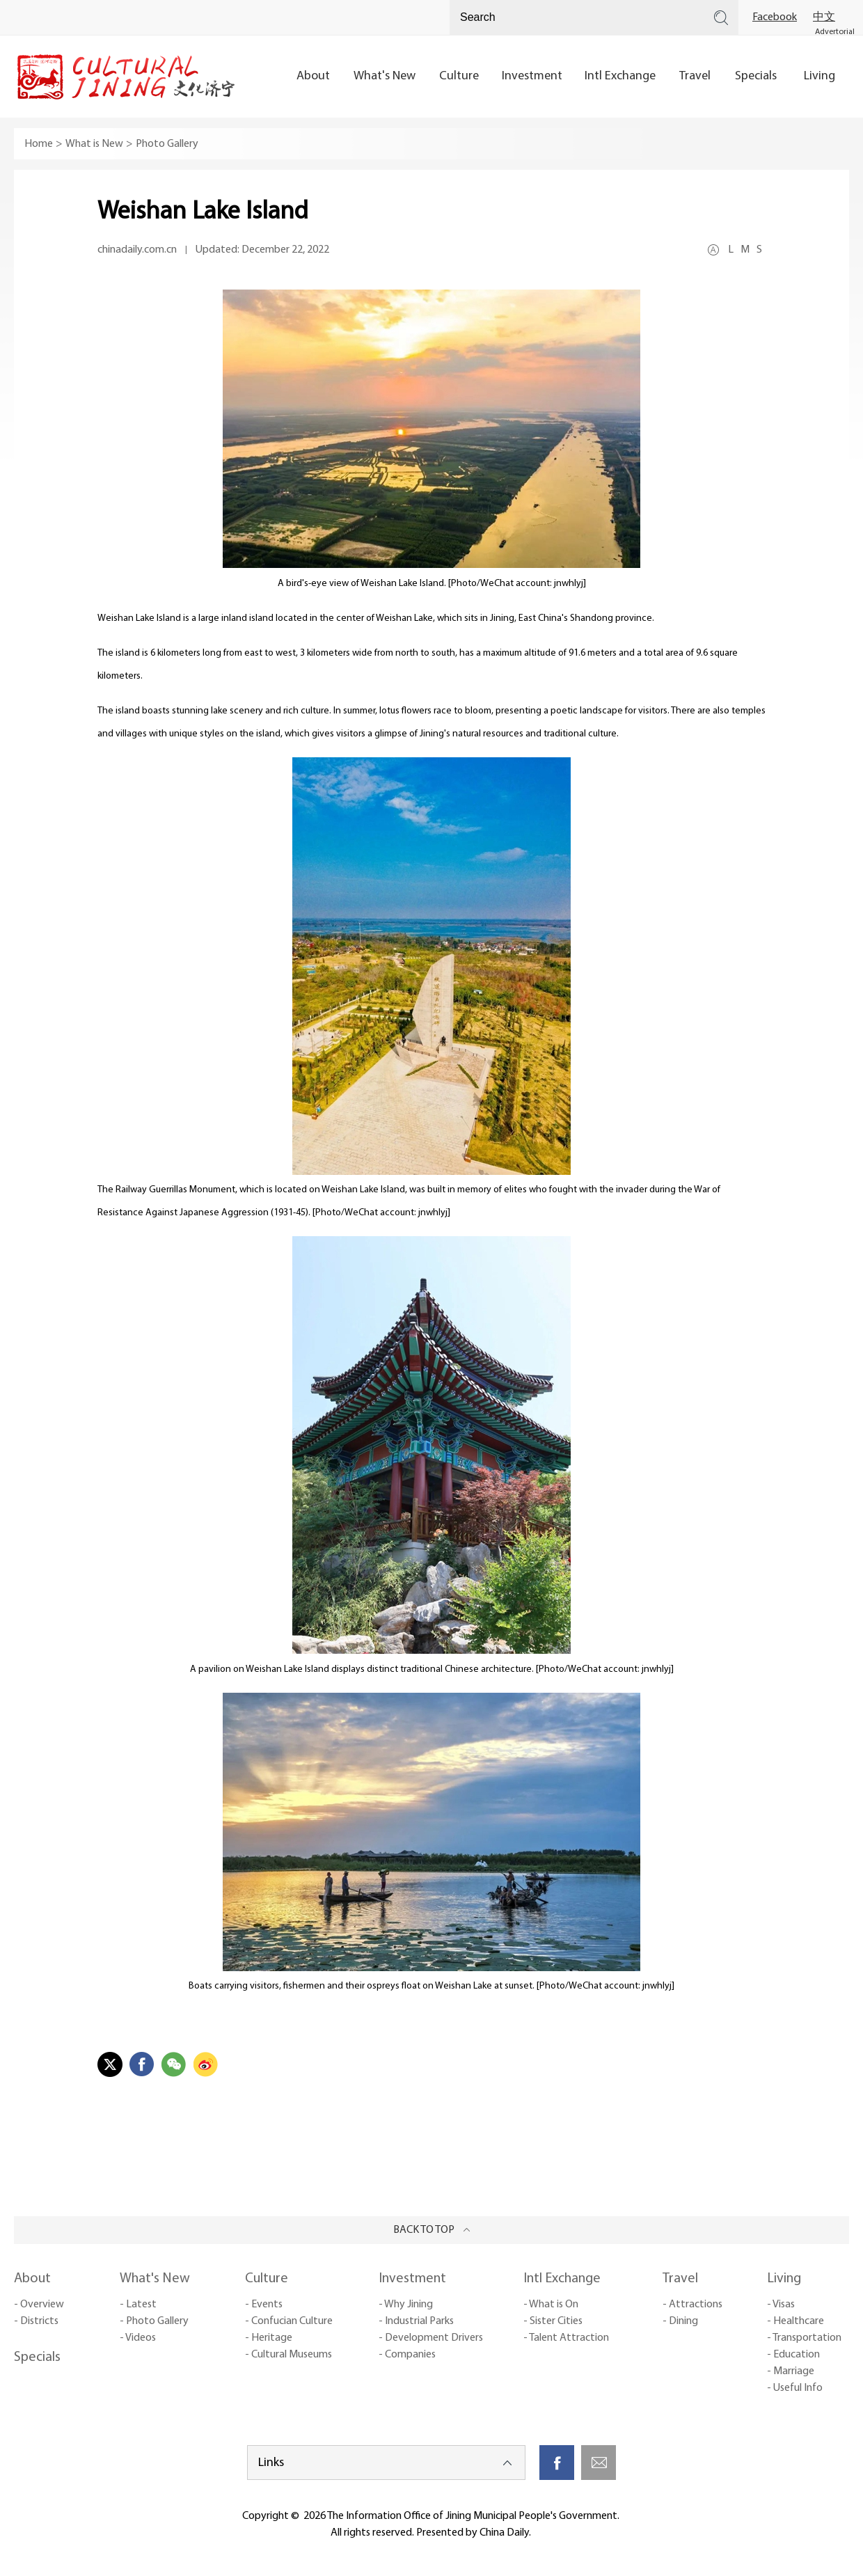  I want to click on Specials, so click(37, 2357).